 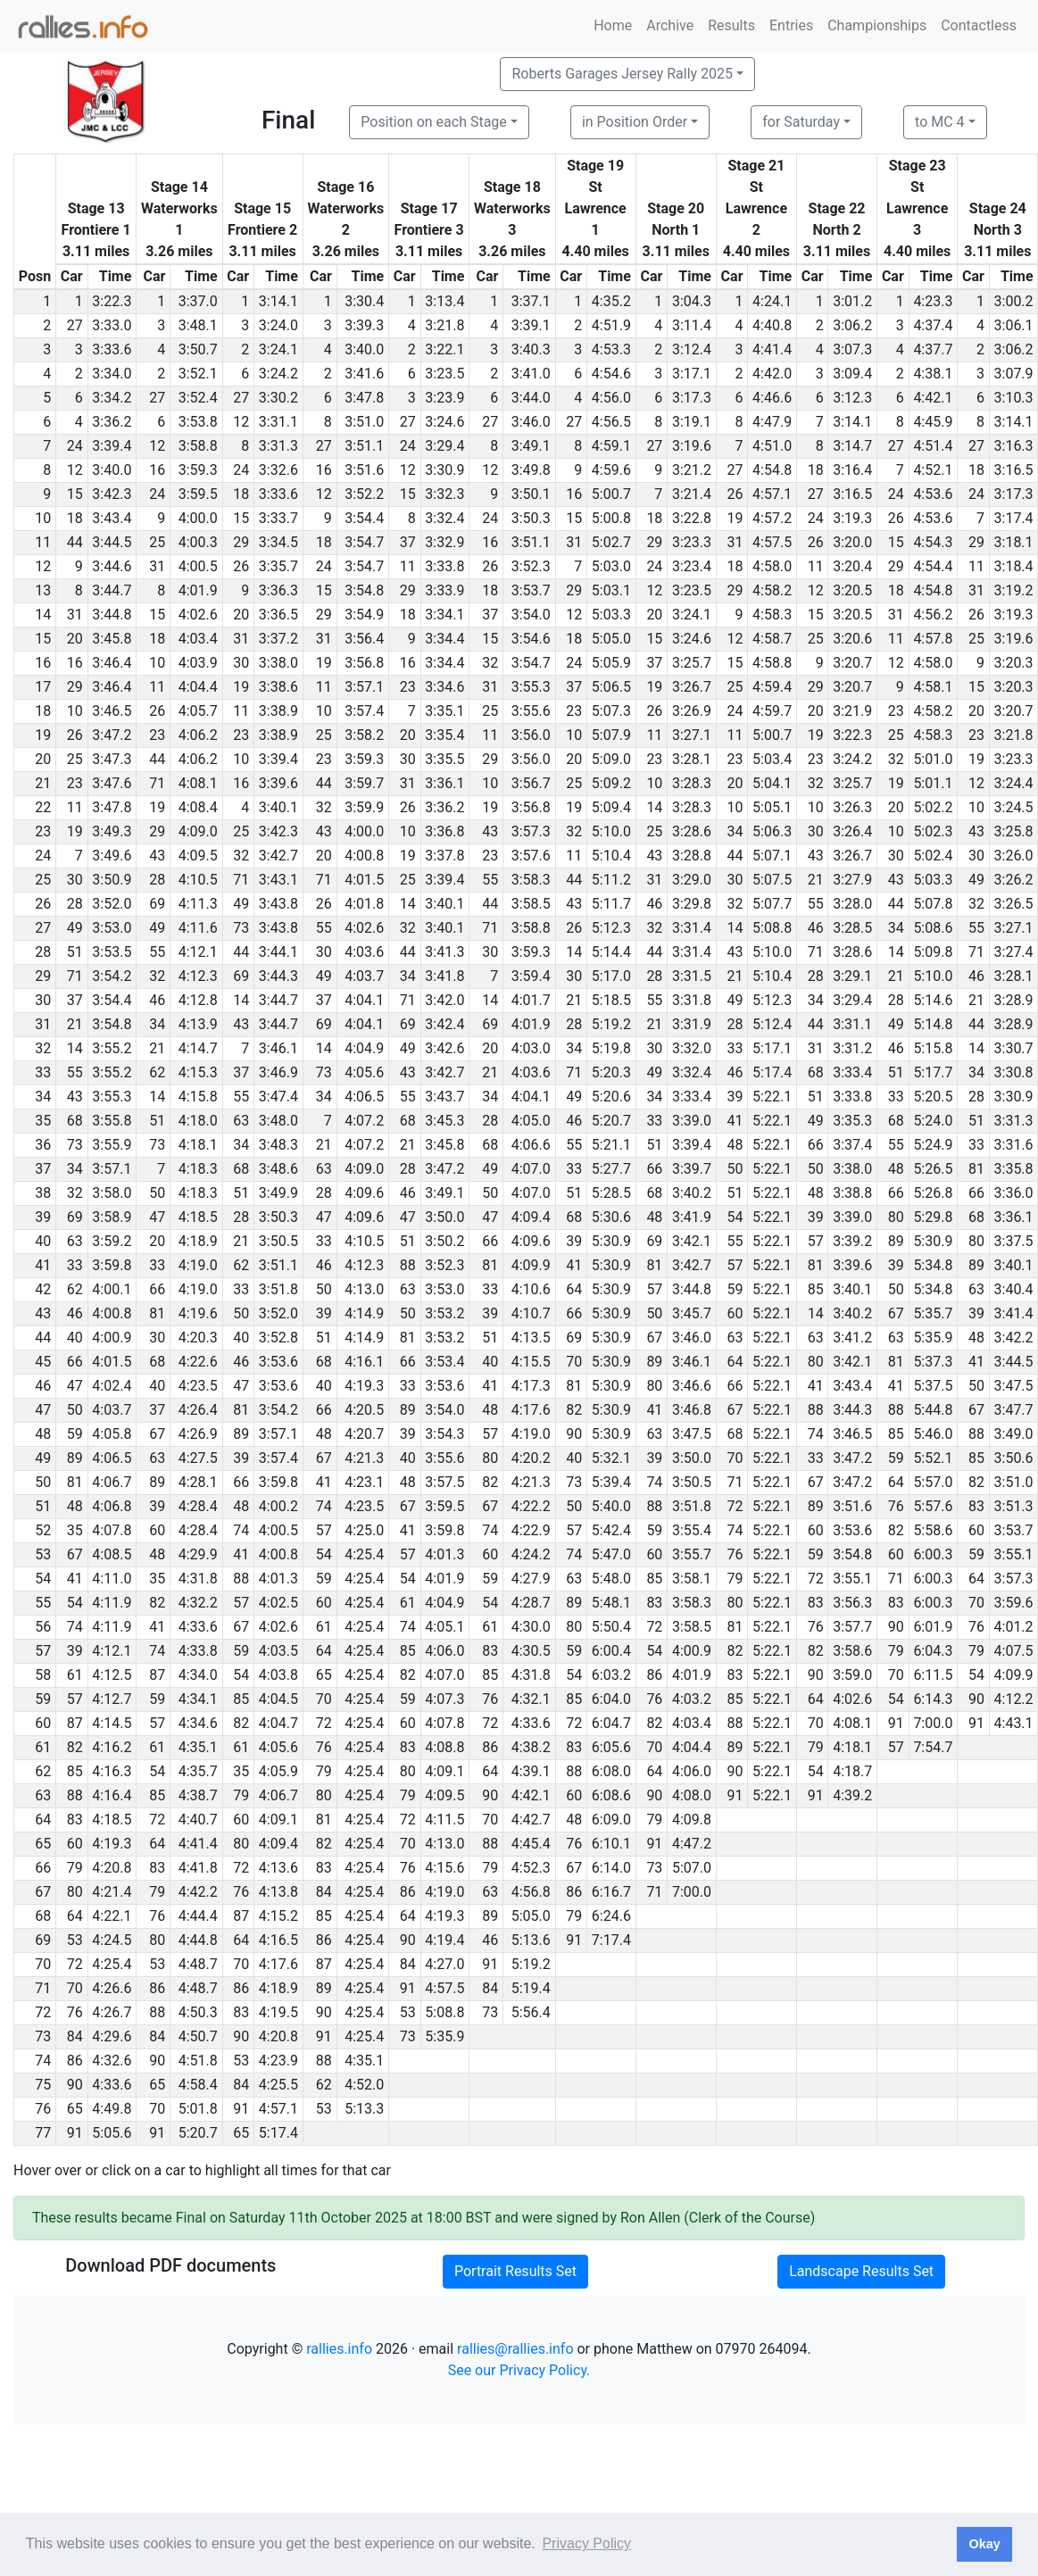 I want to click on 4:31.8, so click(x=198, y=1578).